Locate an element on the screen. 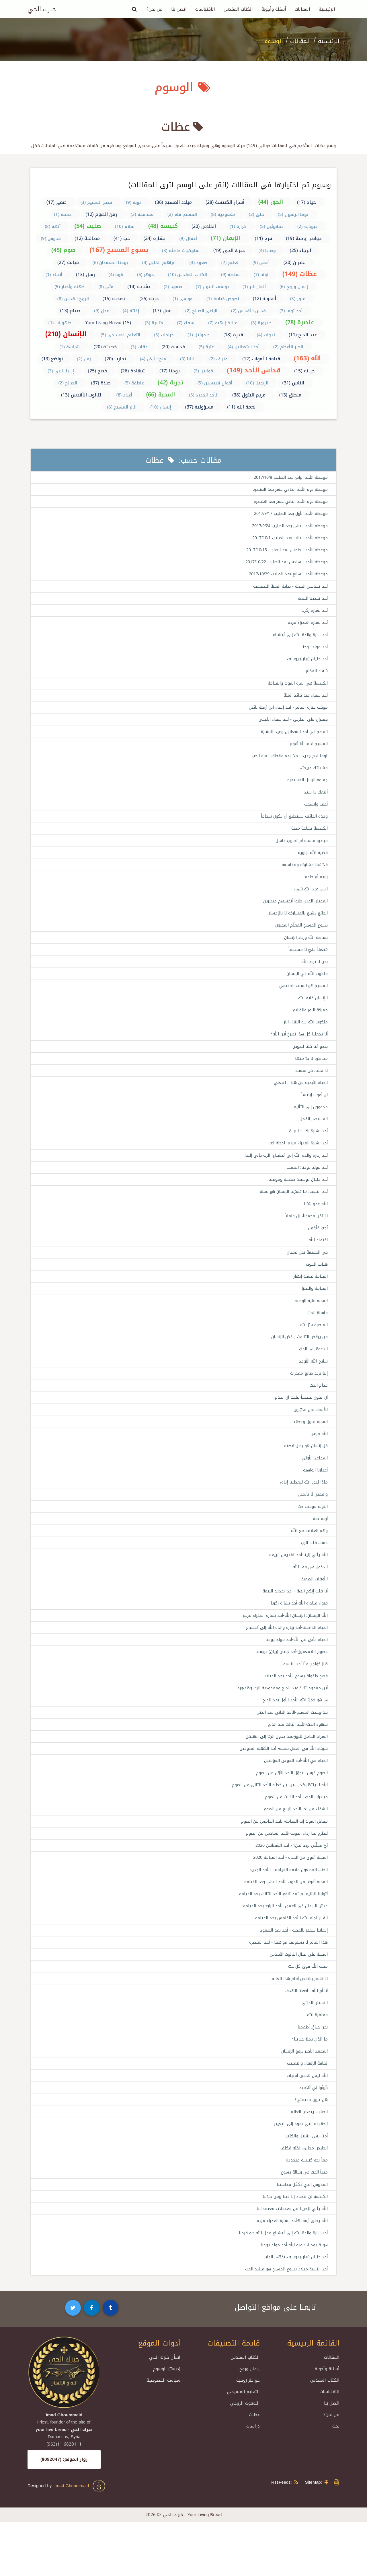 This screenshot has width=367, height=2576. للأسف نحن مخيّرون is located at coordinates (310, 1438).